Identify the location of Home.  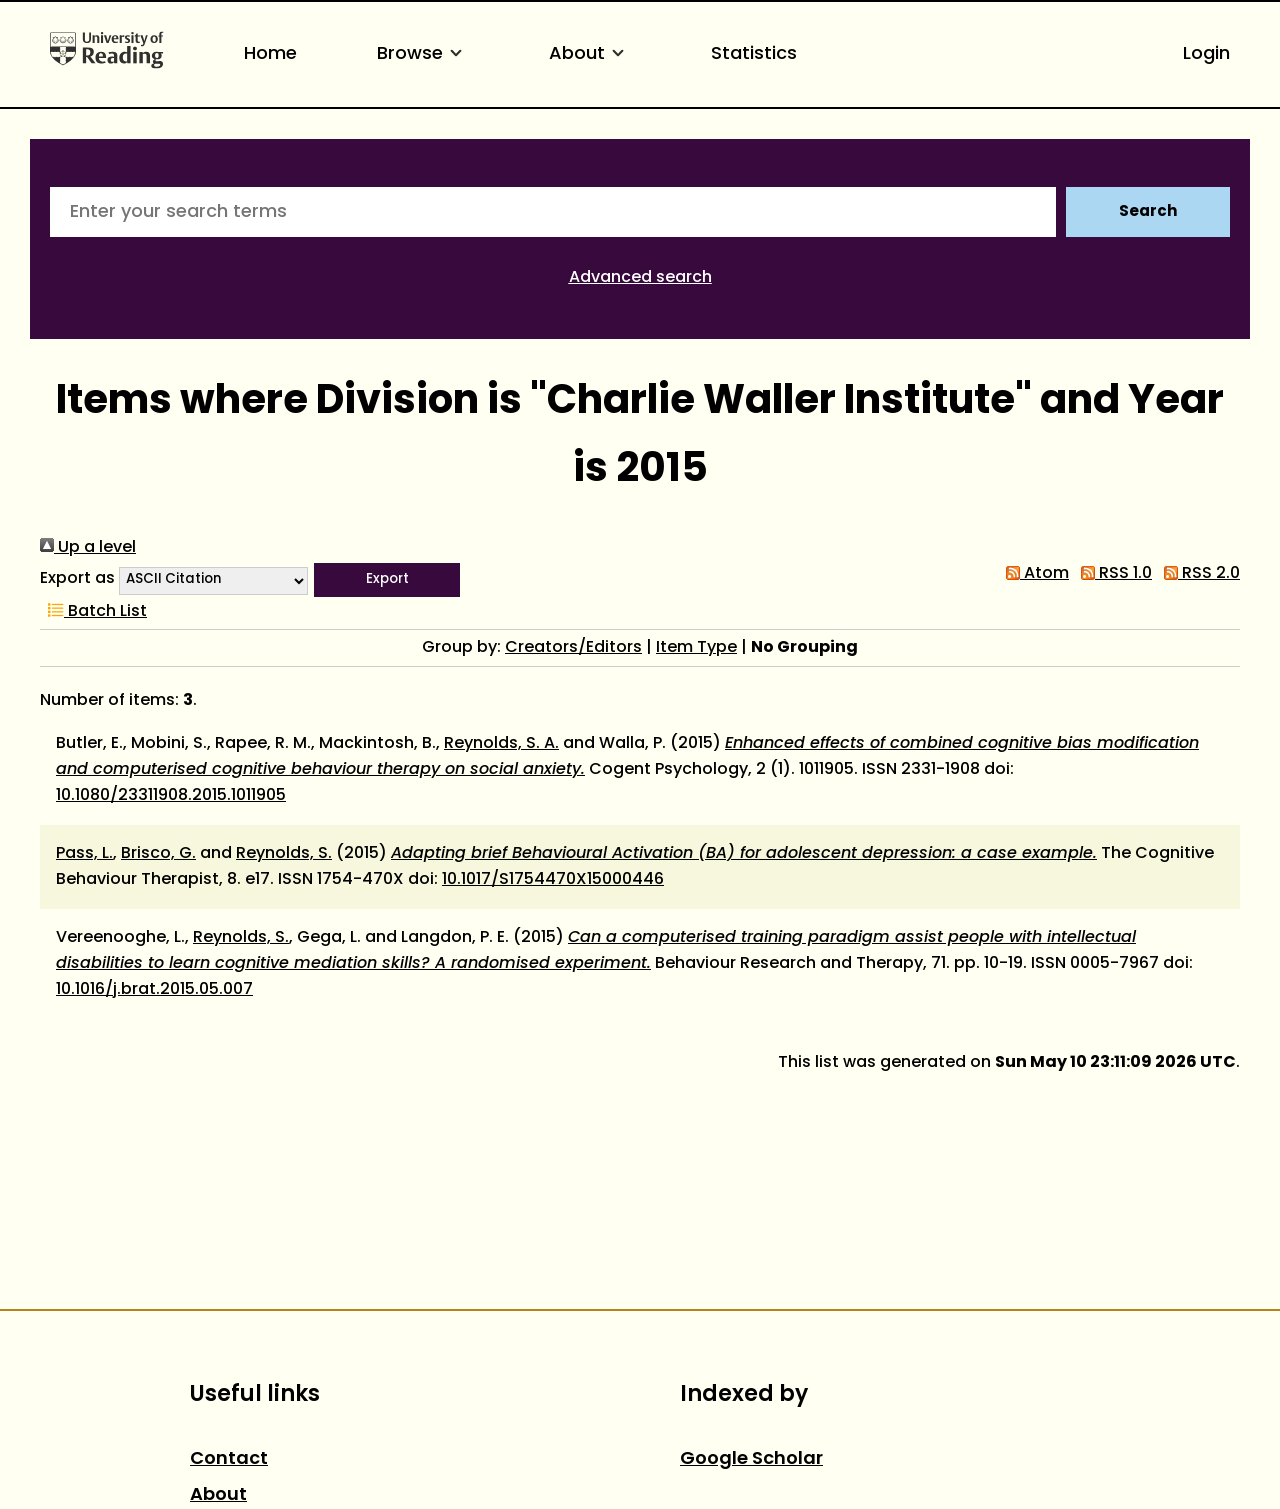
(270, 54).